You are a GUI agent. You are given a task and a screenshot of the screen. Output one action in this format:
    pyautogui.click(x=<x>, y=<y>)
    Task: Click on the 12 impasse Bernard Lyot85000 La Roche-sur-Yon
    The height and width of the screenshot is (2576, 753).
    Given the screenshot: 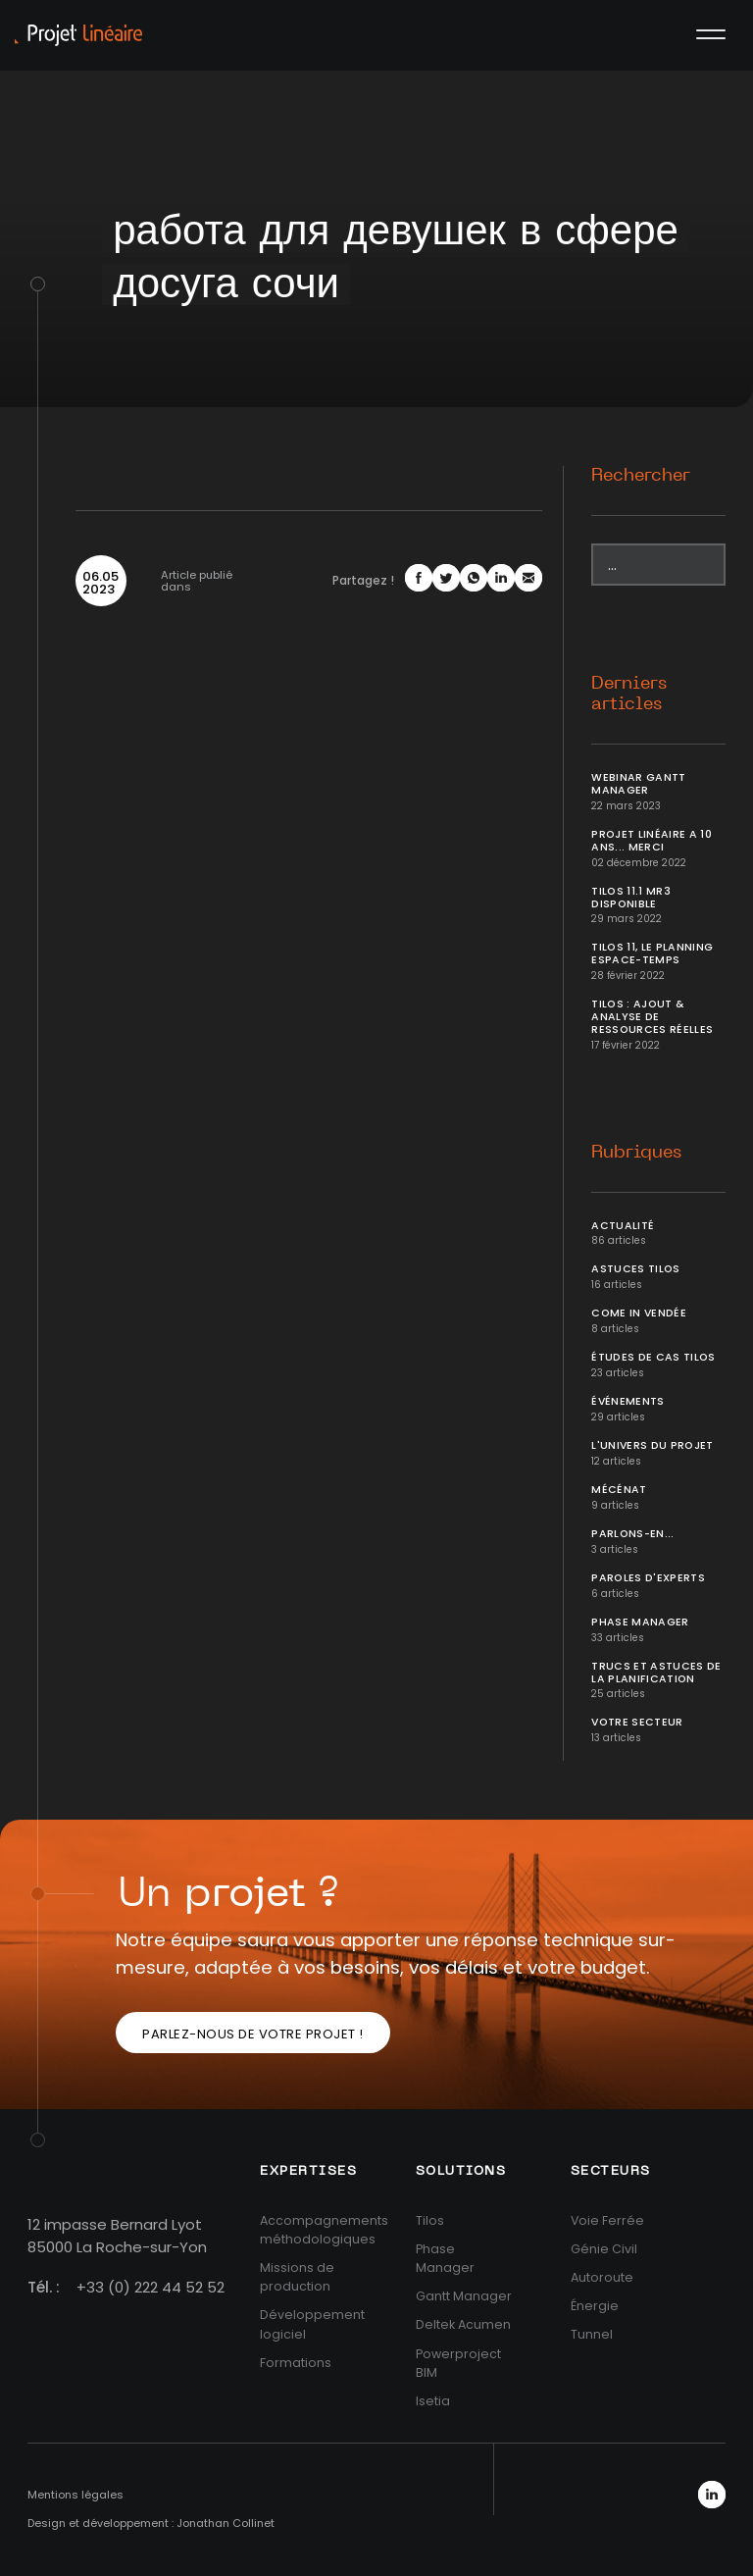 What is the action you would take?
    pyautogui.click(x=117, y=2235)
    